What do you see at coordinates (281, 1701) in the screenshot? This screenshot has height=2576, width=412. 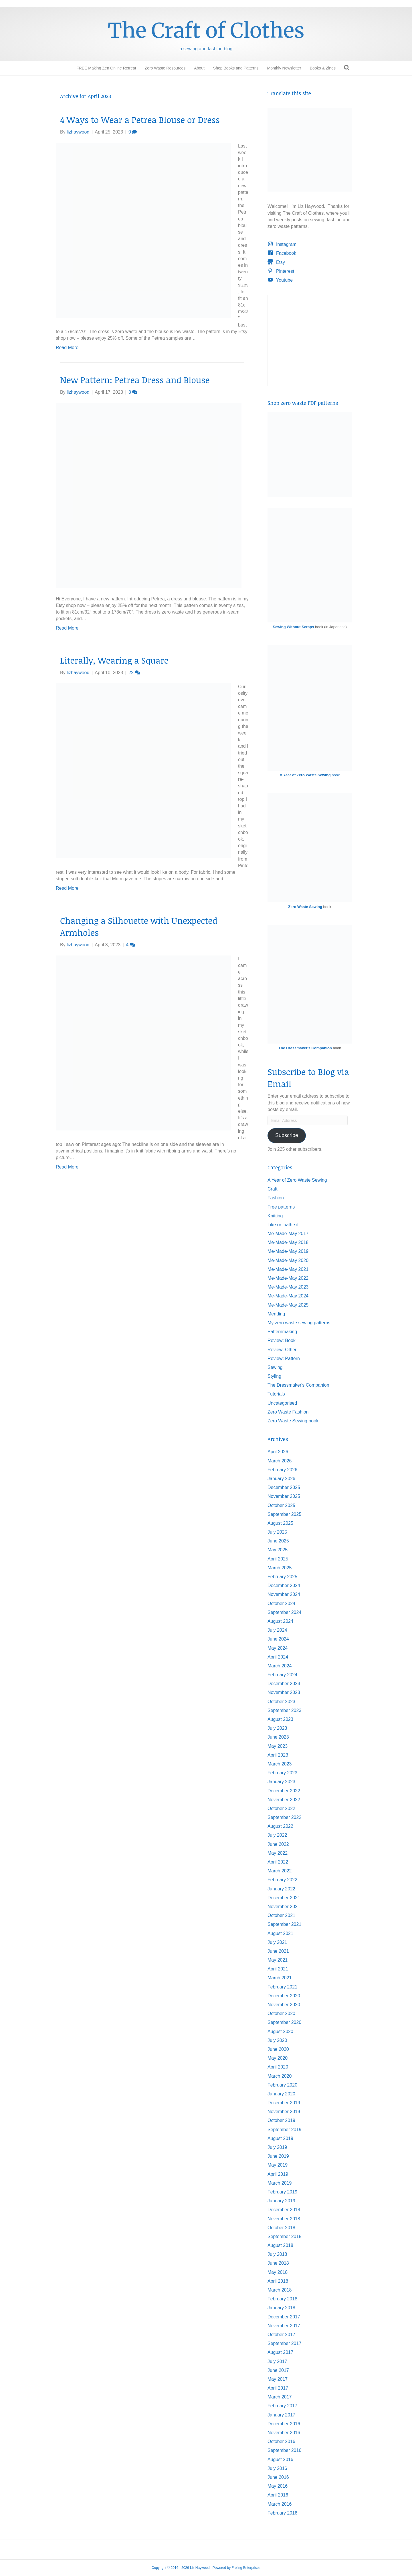 I see `October 2023` at bounding box center [281, 1701].